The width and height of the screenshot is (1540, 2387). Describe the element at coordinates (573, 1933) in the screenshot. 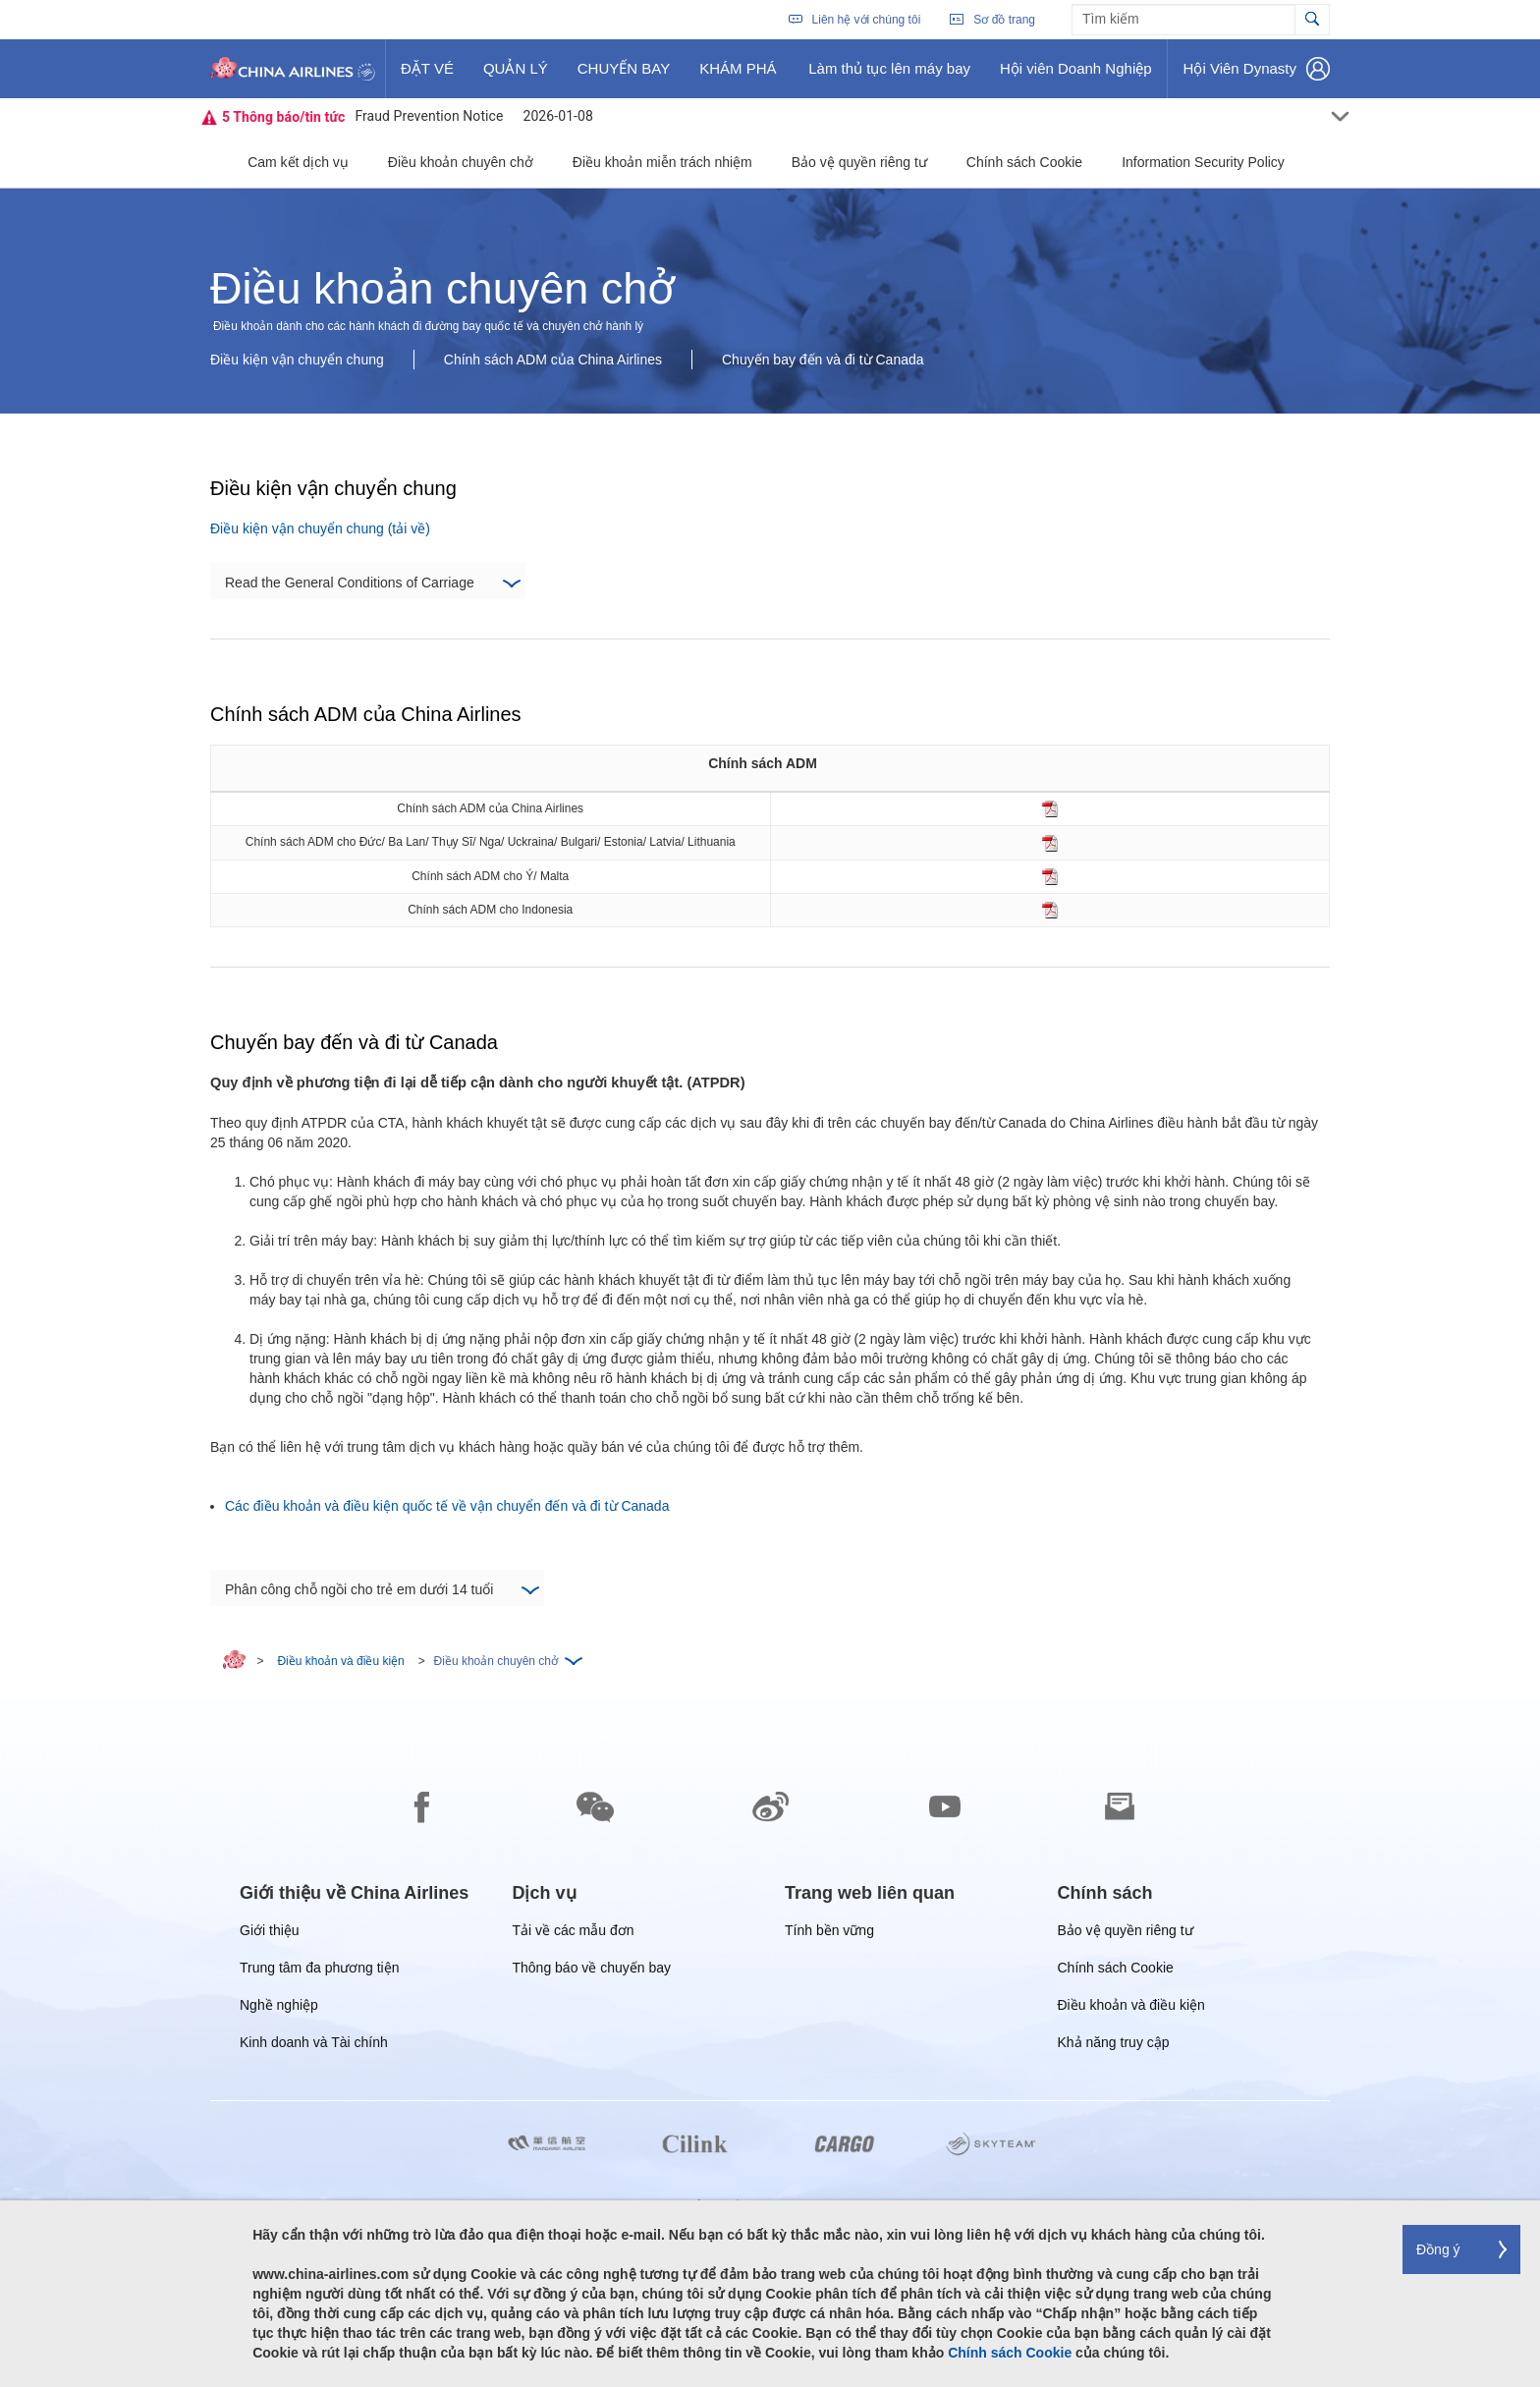

I see `Tải về các mẫu đơn` at that location.